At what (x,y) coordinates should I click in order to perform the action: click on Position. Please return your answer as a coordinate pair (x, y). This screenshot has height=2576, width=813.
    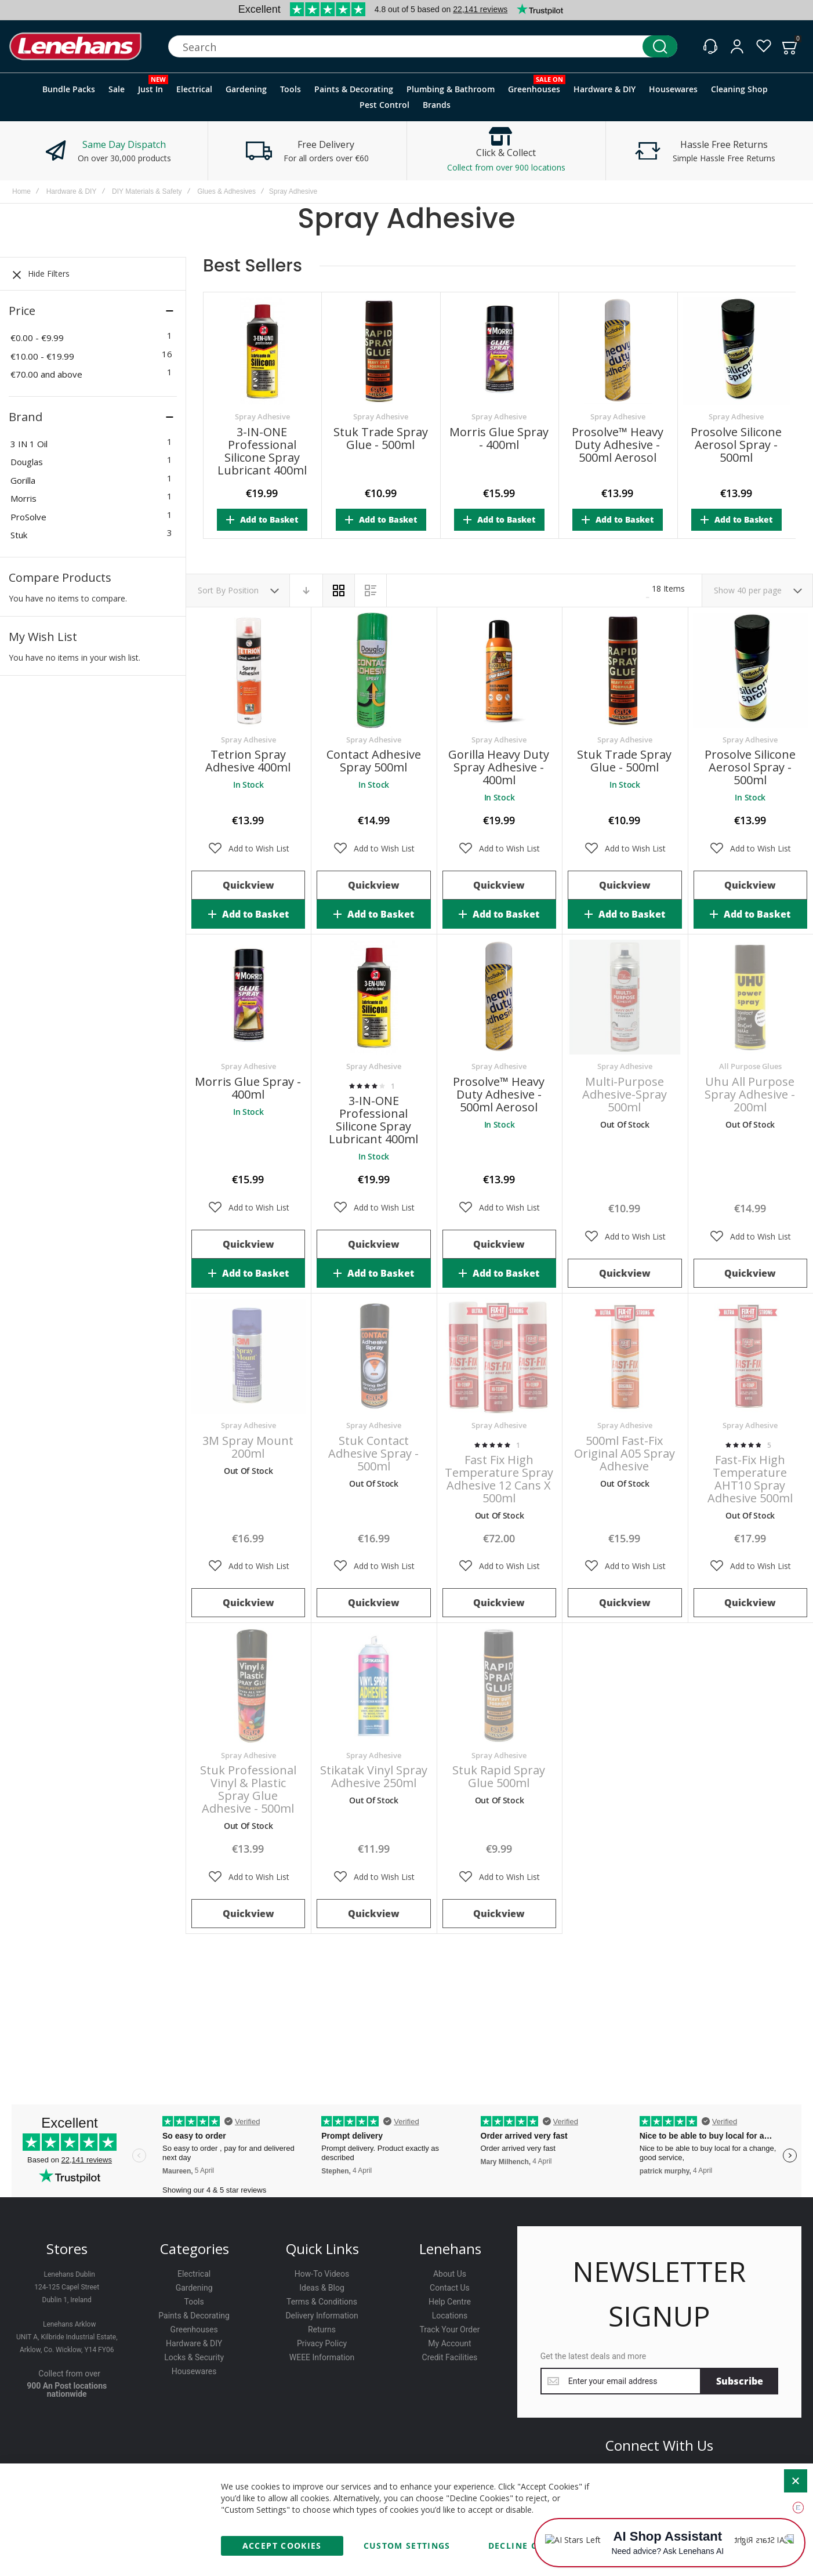
    Looking at the image, I should click on (244, 590).